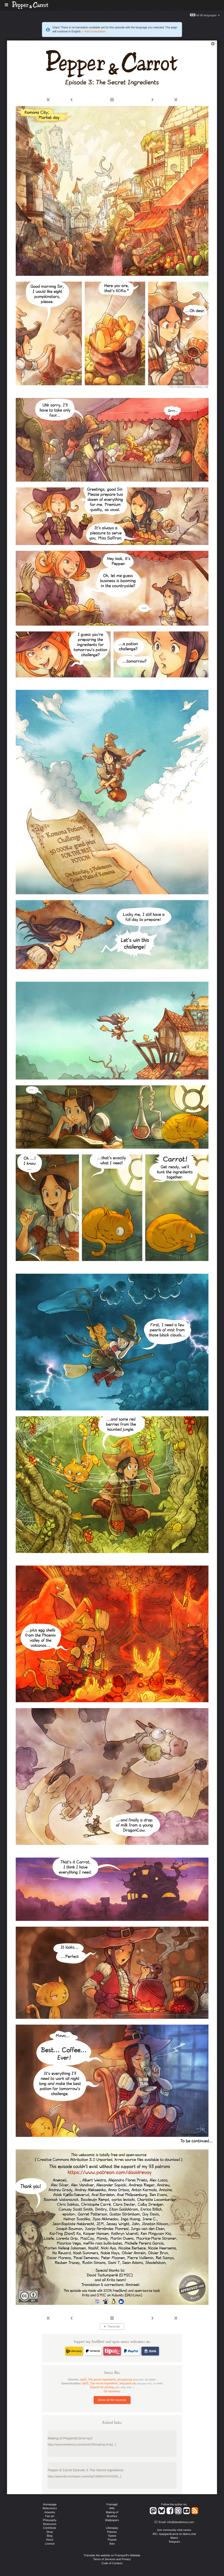  What do you see at coordinates (180, 2522) in the screenshot?
I see `info@davidrevoy.com` at bounding box center [180, 2522].